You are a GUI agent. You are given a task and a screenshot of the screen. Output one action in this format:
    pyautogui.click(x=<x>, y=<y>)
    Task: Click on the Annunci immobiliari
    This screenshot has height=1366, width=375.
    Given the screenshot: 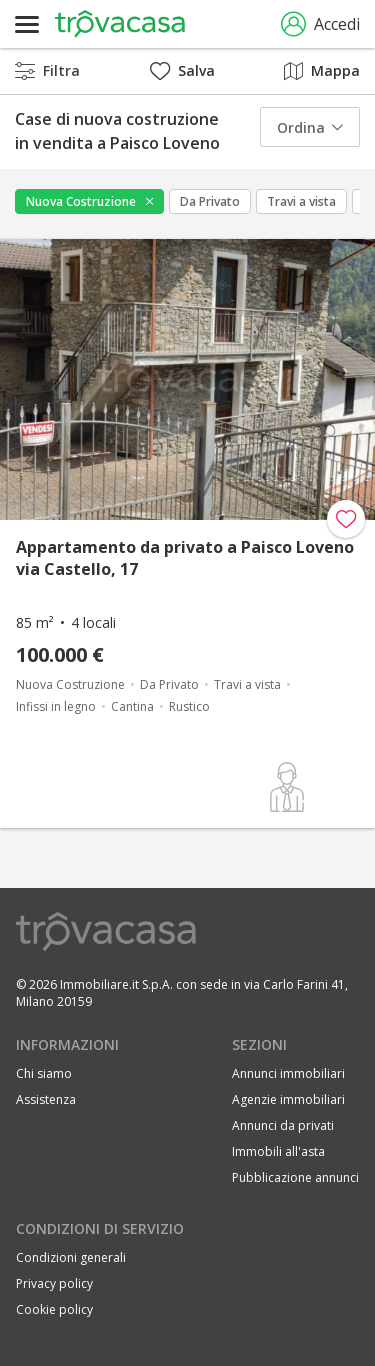 What is the action you would take?
    pyautogui.click(x=288, y=1073)
    